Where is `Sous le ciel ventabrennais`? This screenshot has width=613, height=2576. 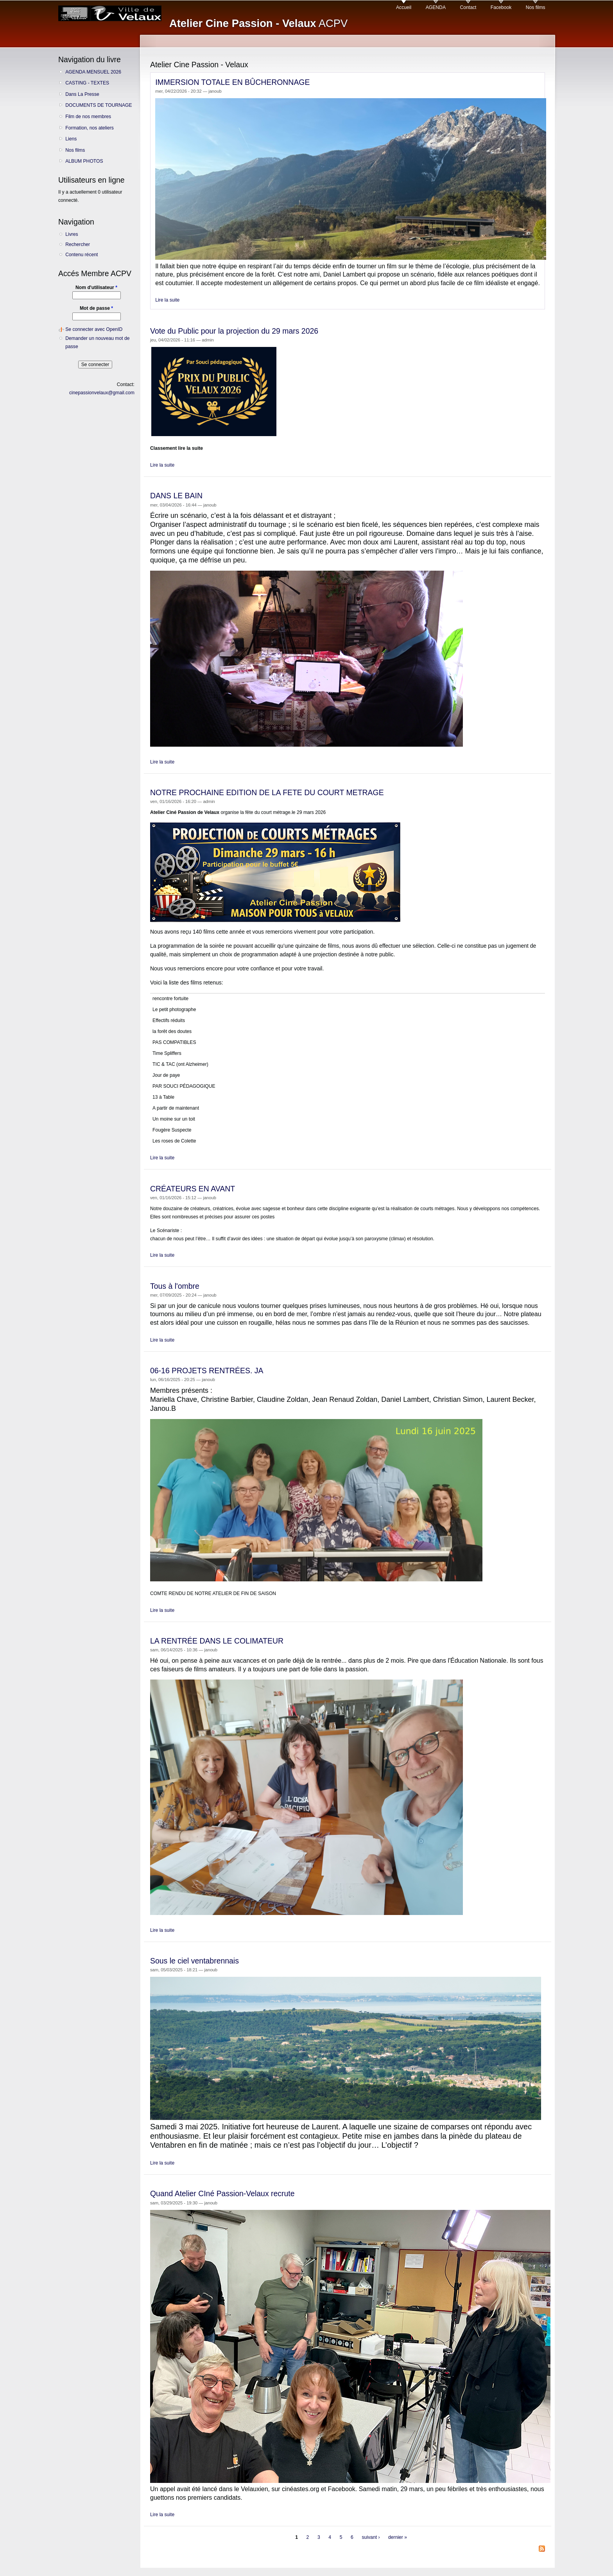 Sous le ciel ventabrennais is located at coordinates (194, 1960).